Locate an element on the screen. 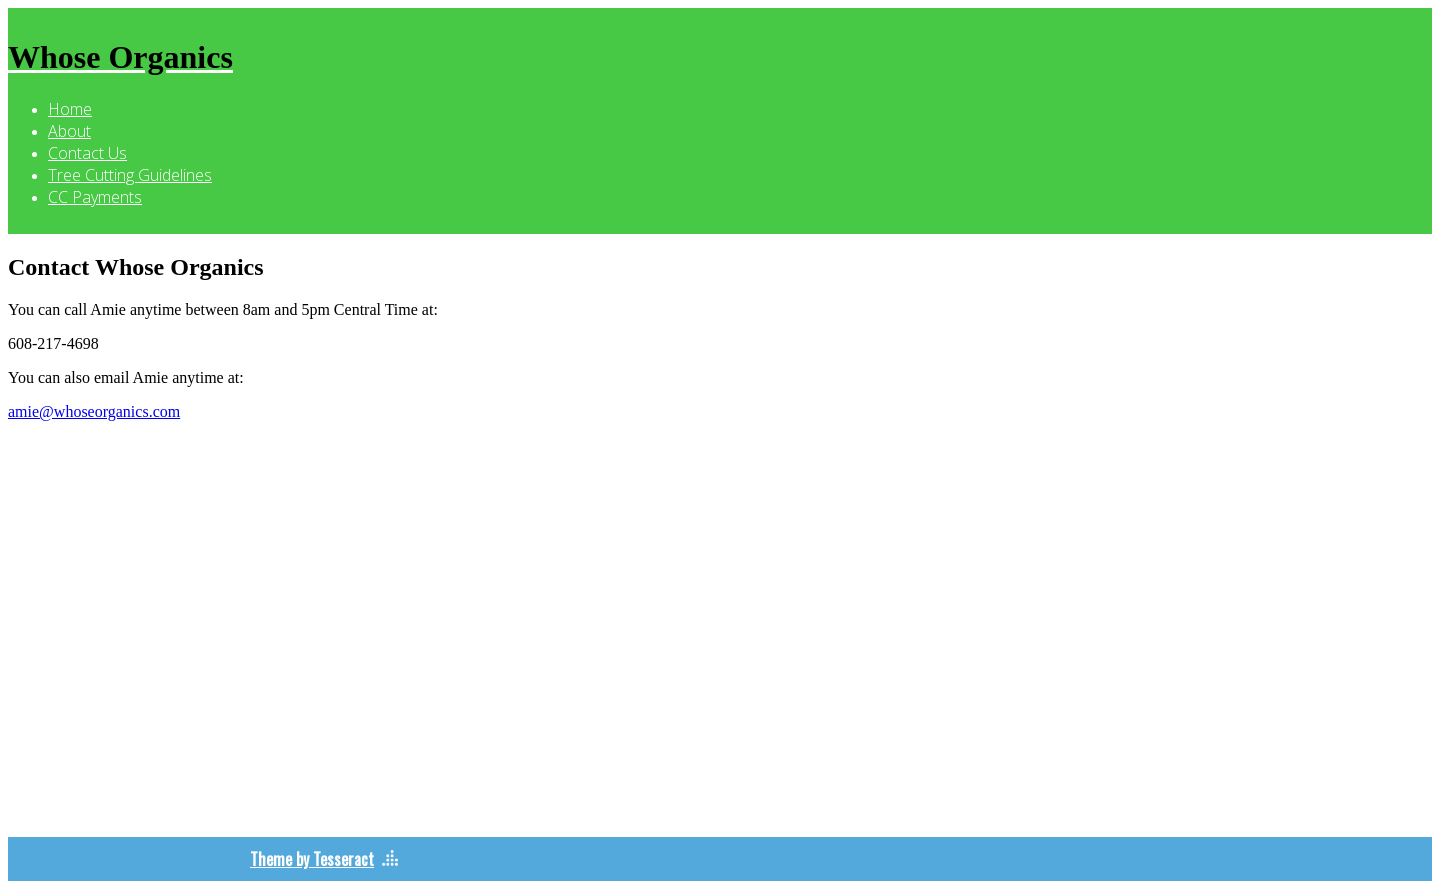 The width and height of the screenshot is (1440, 889). CC Payments is located at coordinates (95, 197).